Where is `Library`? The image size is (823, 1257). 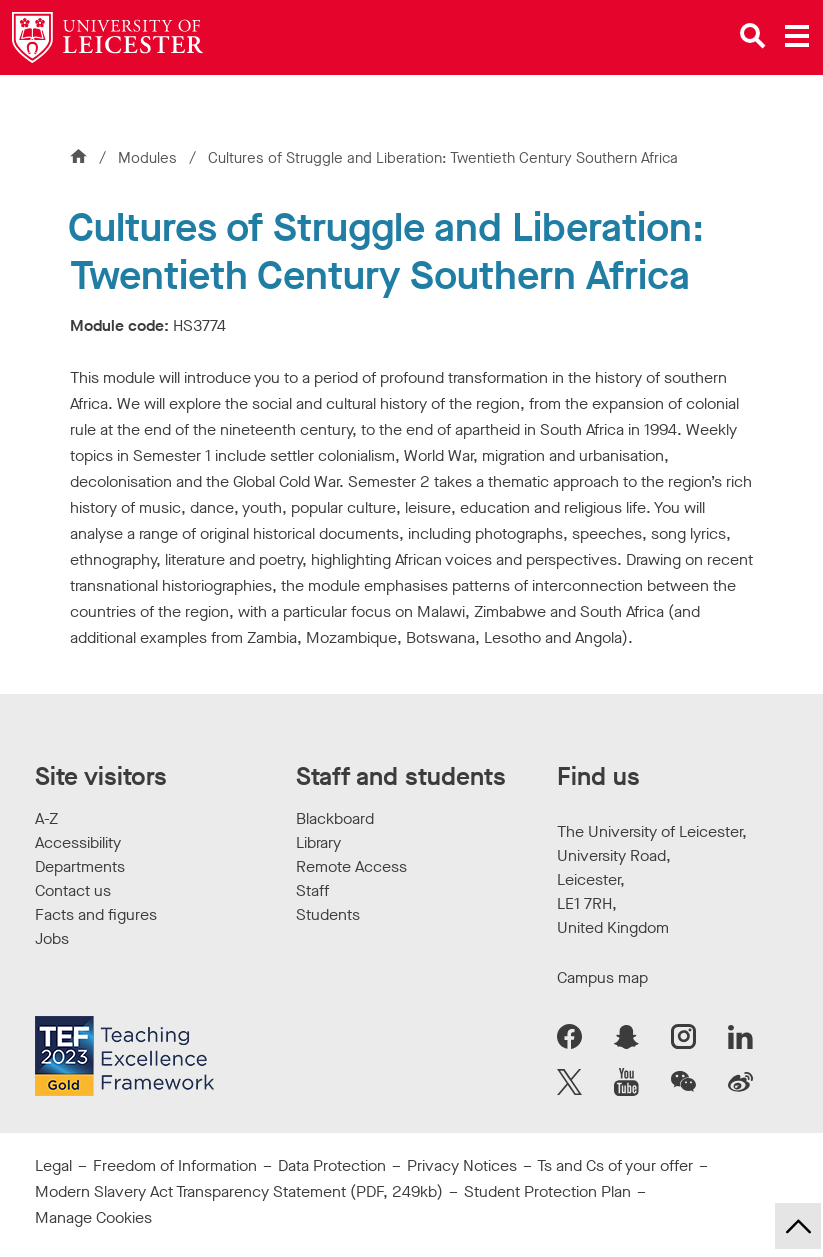
Library is located at coordinates (318, 842).